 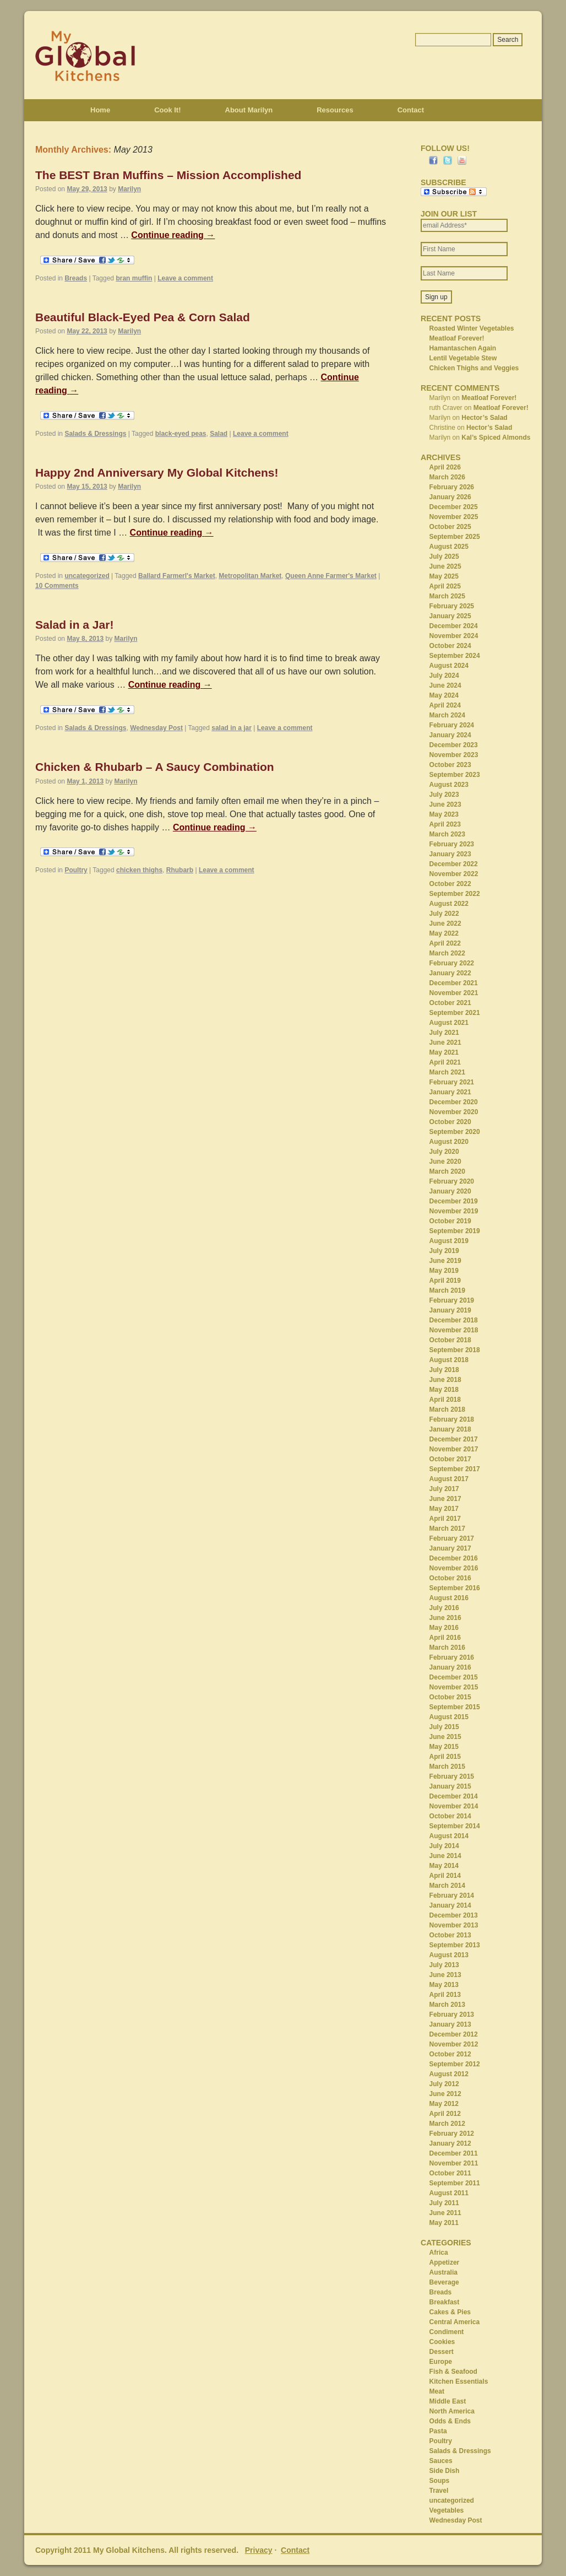 What do you see at coordinates (454, 1132) in the screenshot?
I see `September 2020` at bounding box center [454, 1132].